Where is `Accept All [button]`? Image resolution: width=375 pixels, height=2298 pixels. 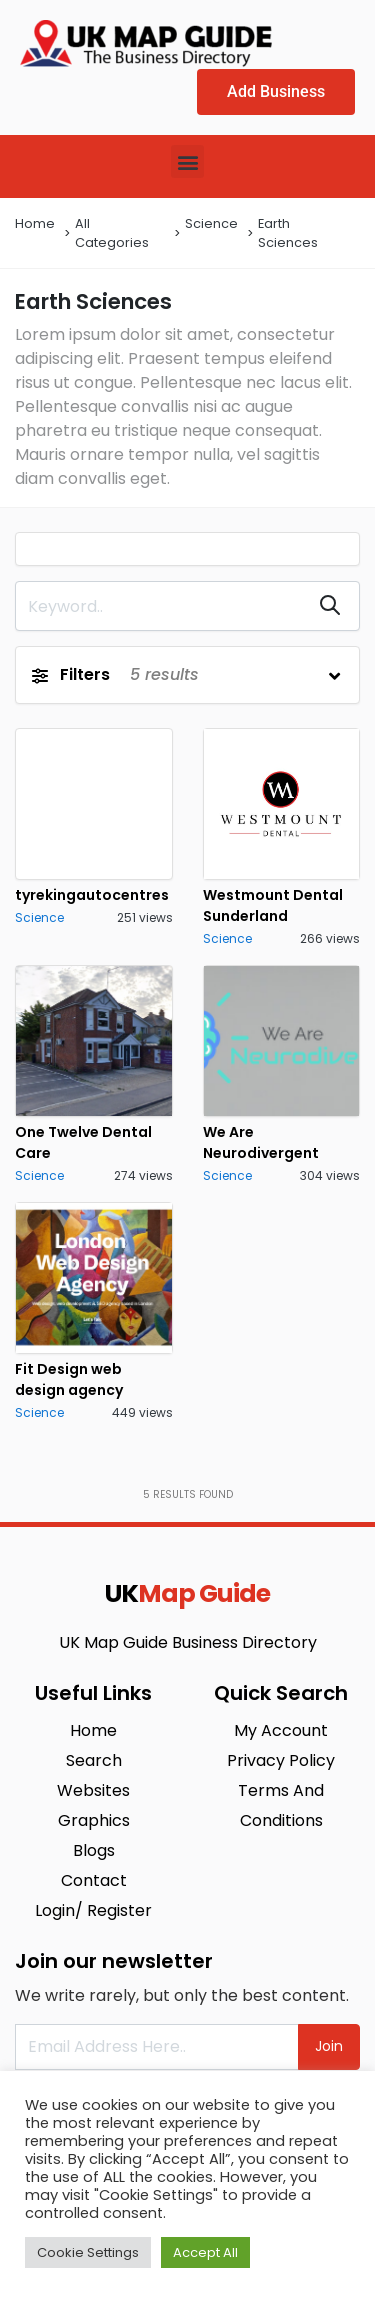 Accept All [button] is located at coordinates (205, 2252).